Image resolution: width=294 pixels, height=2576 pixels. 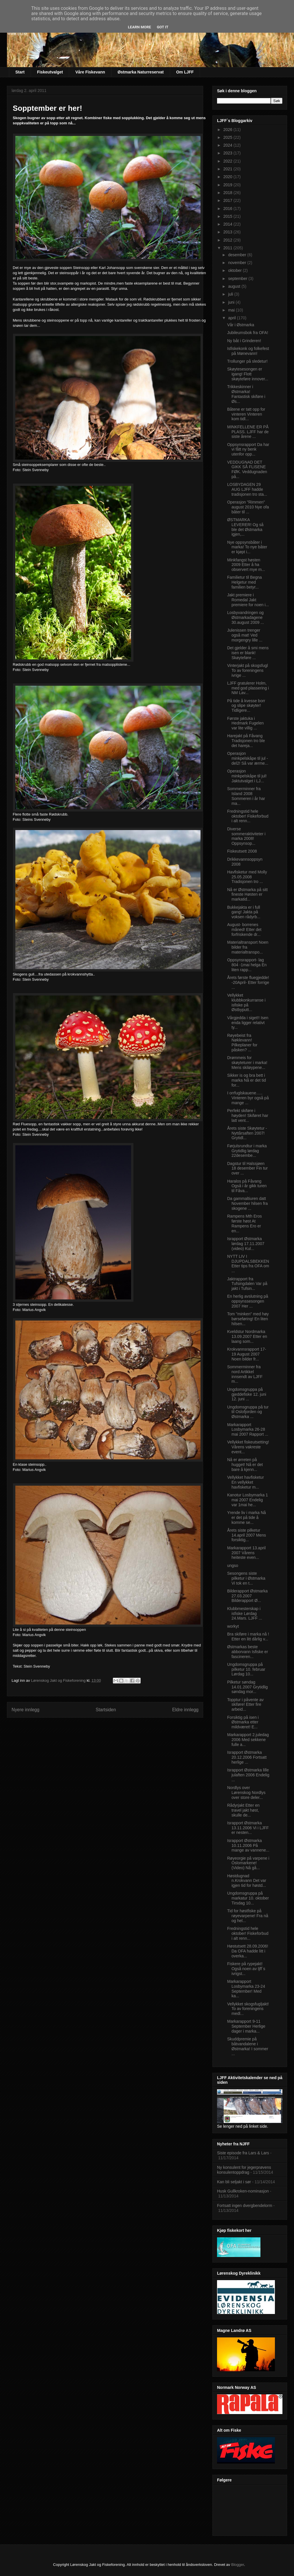 I want to click on Tom "minken" med høy børseføring! En liten hilsen..., so click(x=248, y=1319).